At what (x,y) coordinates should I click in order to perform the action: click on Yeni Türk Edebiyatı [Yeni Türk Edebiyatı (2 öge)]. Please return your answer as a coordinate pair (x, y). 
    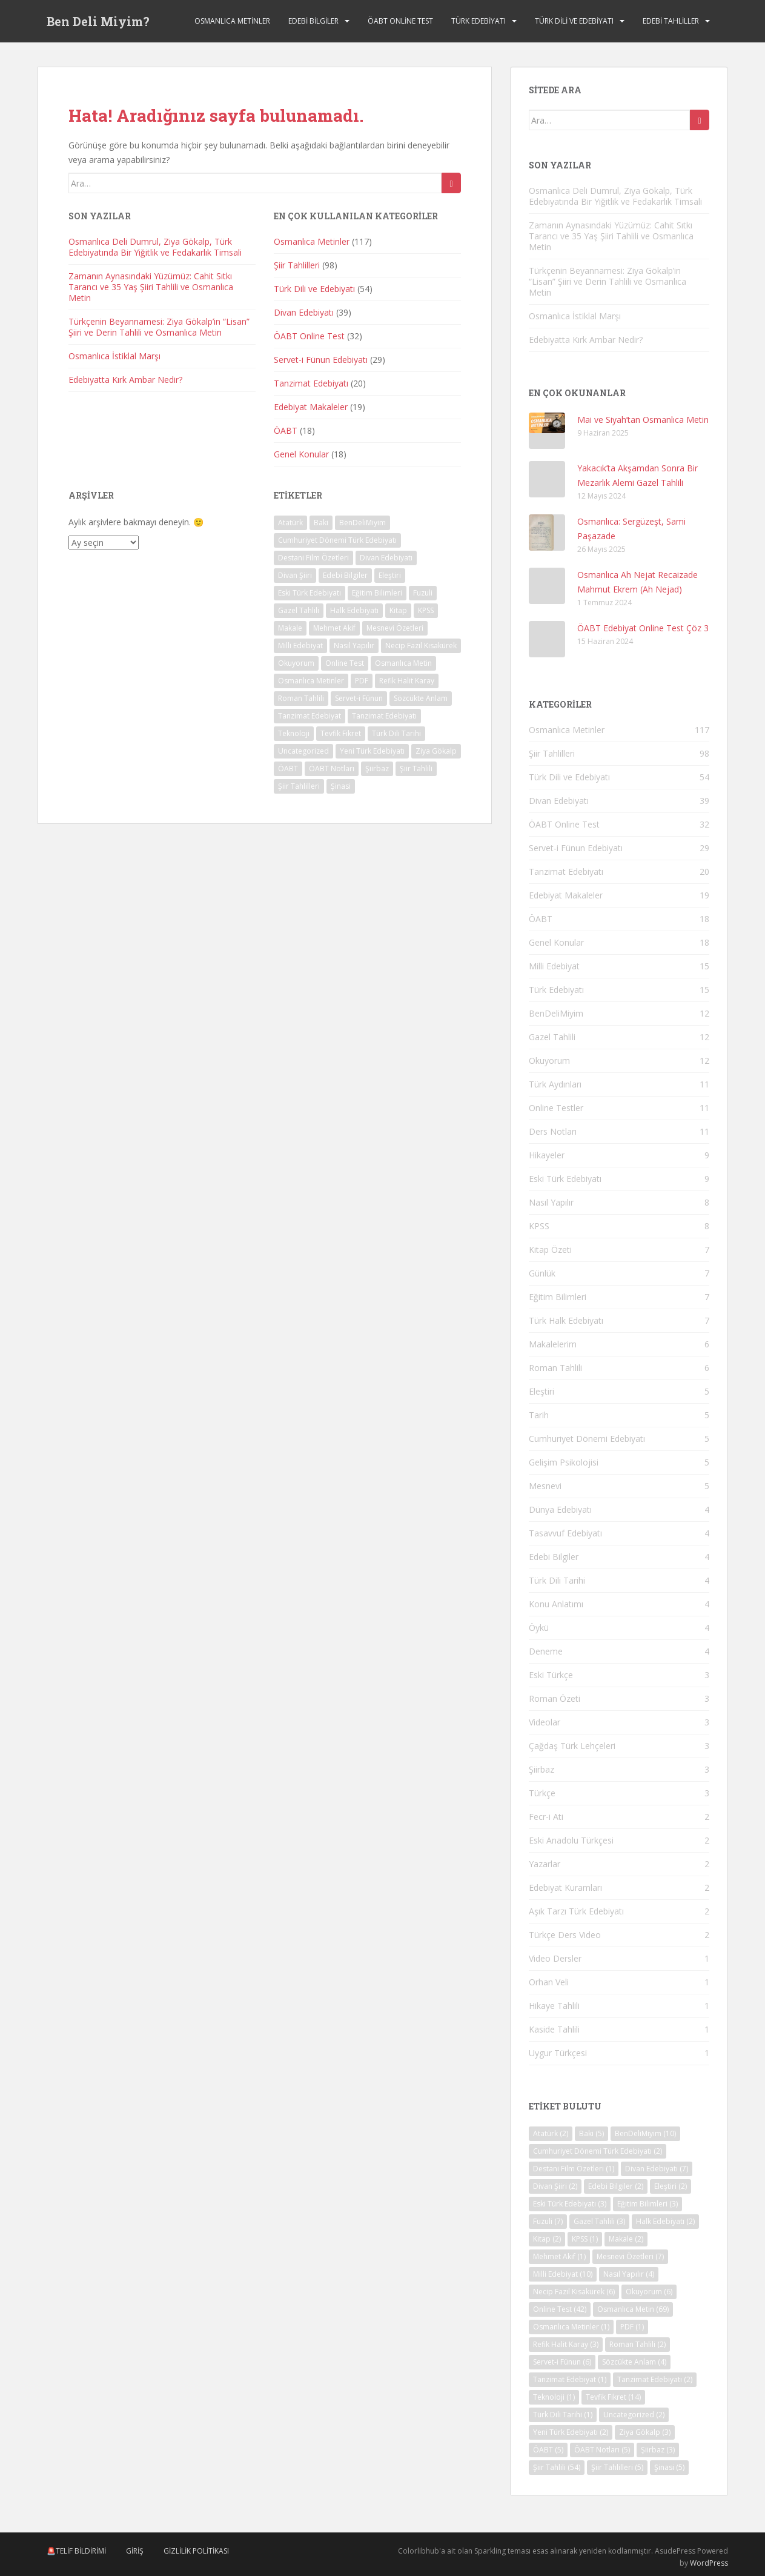
    Looking at the image, I should click on (372, 751).